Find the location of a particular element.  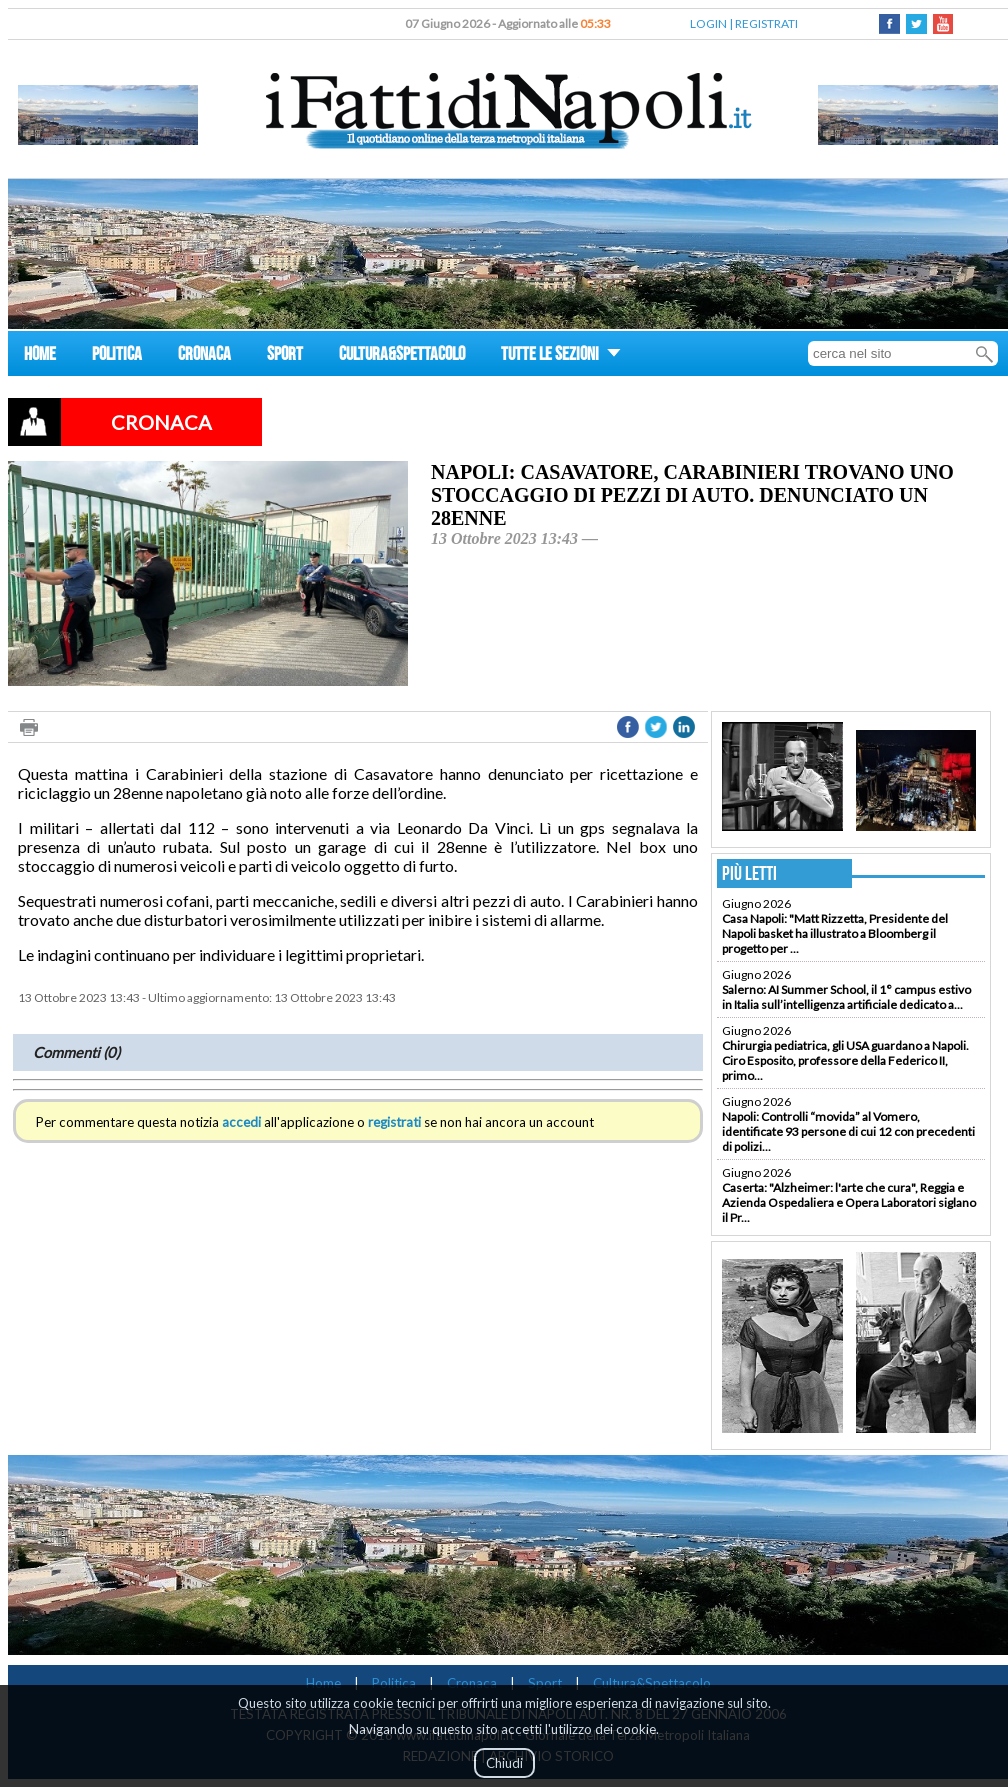

Cronaca is located at coordinates (472, 1683).